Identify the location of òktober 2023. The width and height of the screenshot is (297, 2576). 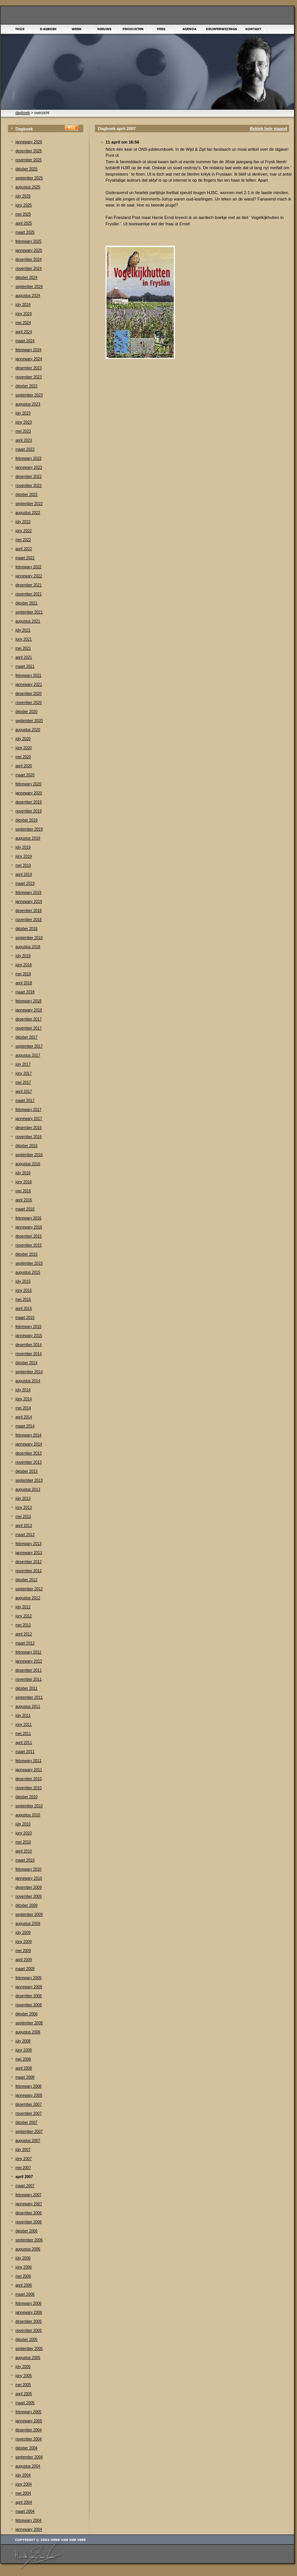
(26, 386).